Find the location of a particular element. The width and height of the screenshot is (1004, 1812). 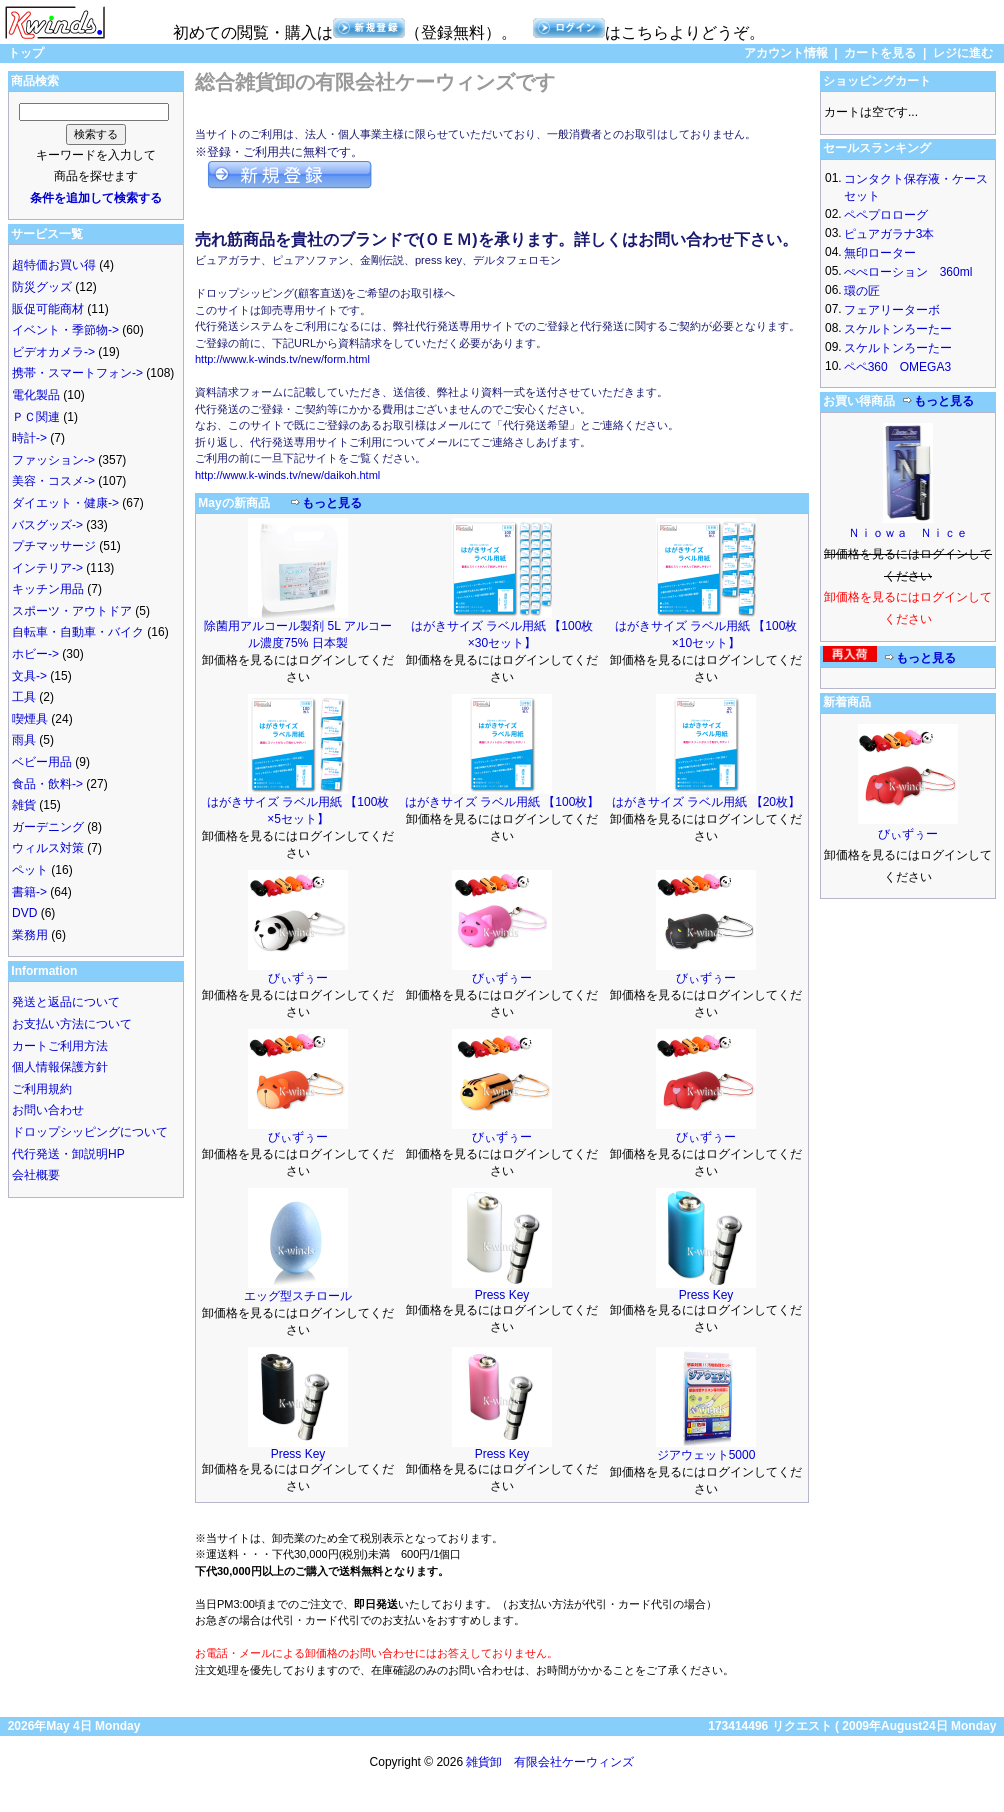

ウィルス対策 is located at coordinates (48, 848).